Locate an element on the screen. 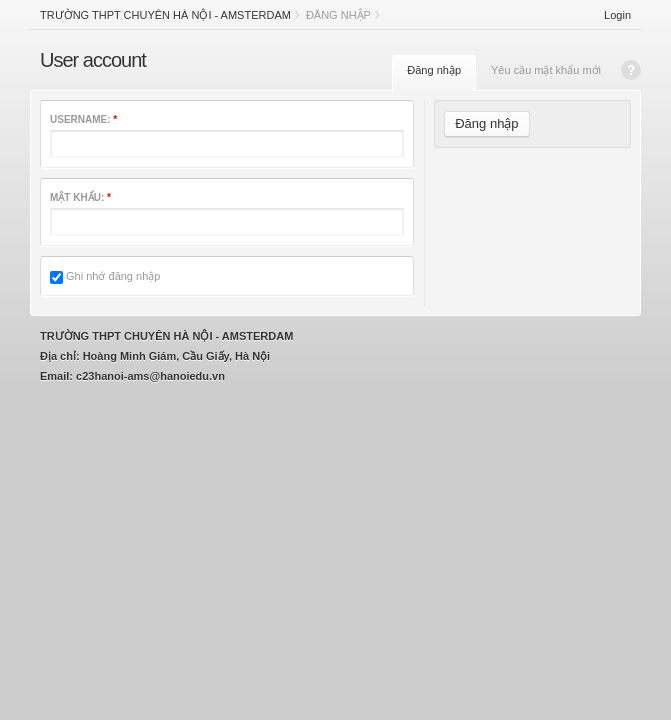  Trường THPT chuyên Hà Nội - Amsterdam is located at coordinates (165, 15).